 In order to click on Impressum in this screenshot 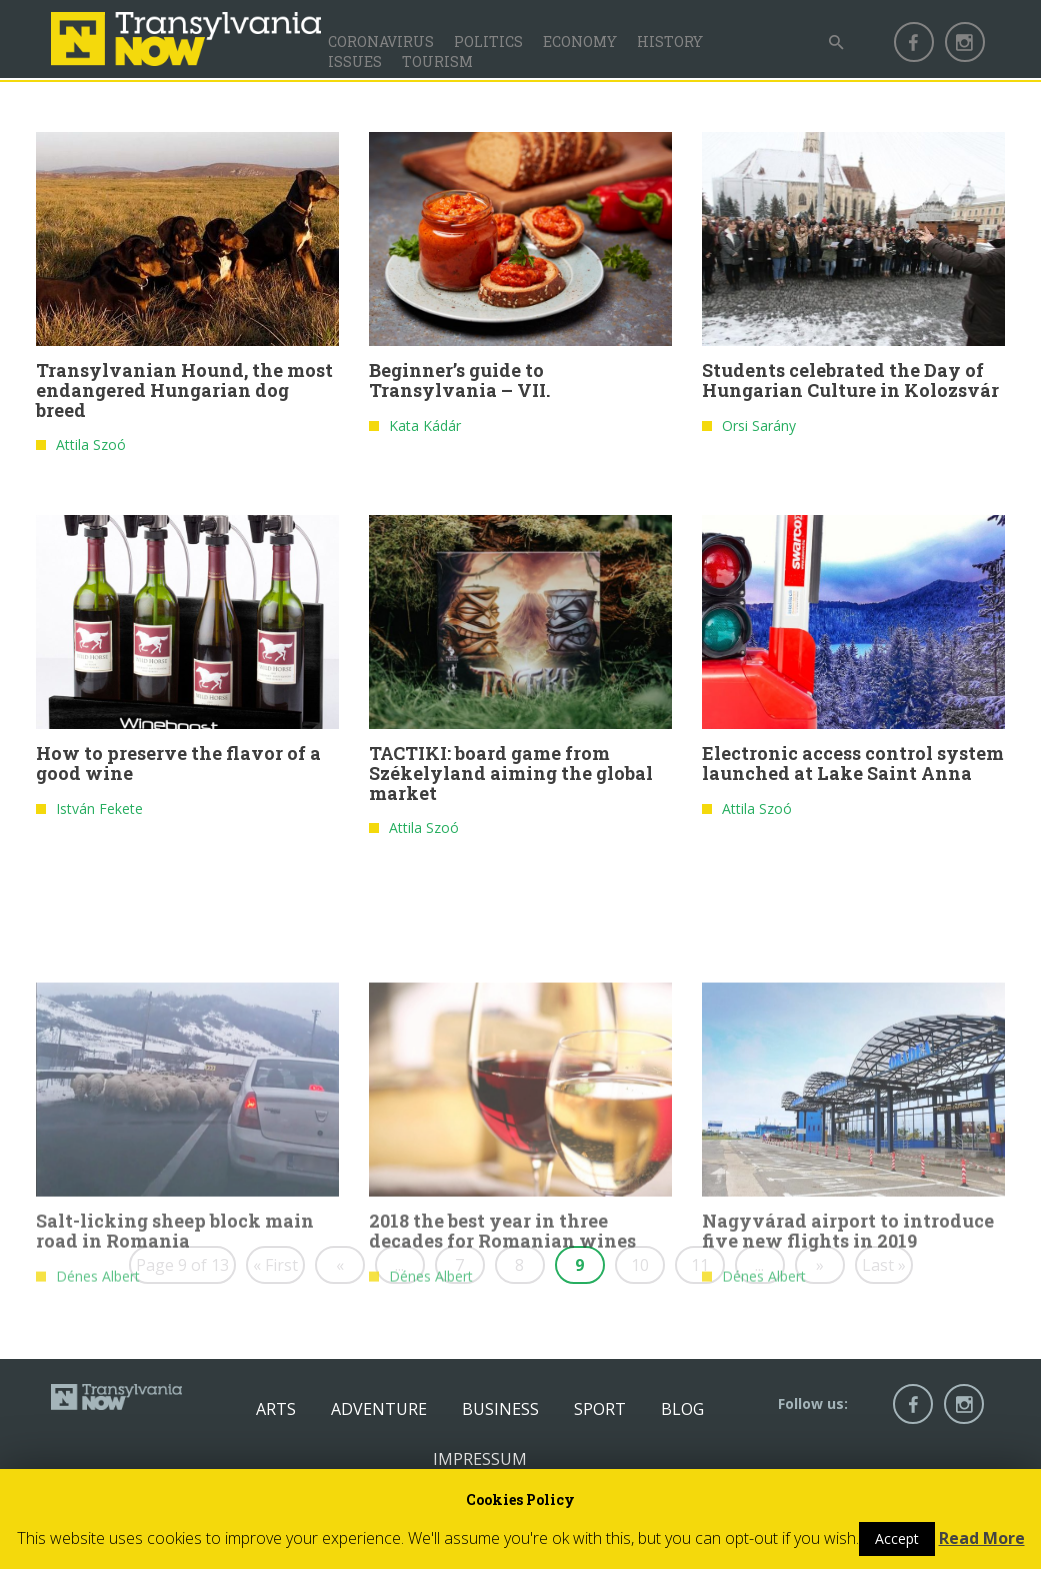, I will do `click(480, 1459)`.